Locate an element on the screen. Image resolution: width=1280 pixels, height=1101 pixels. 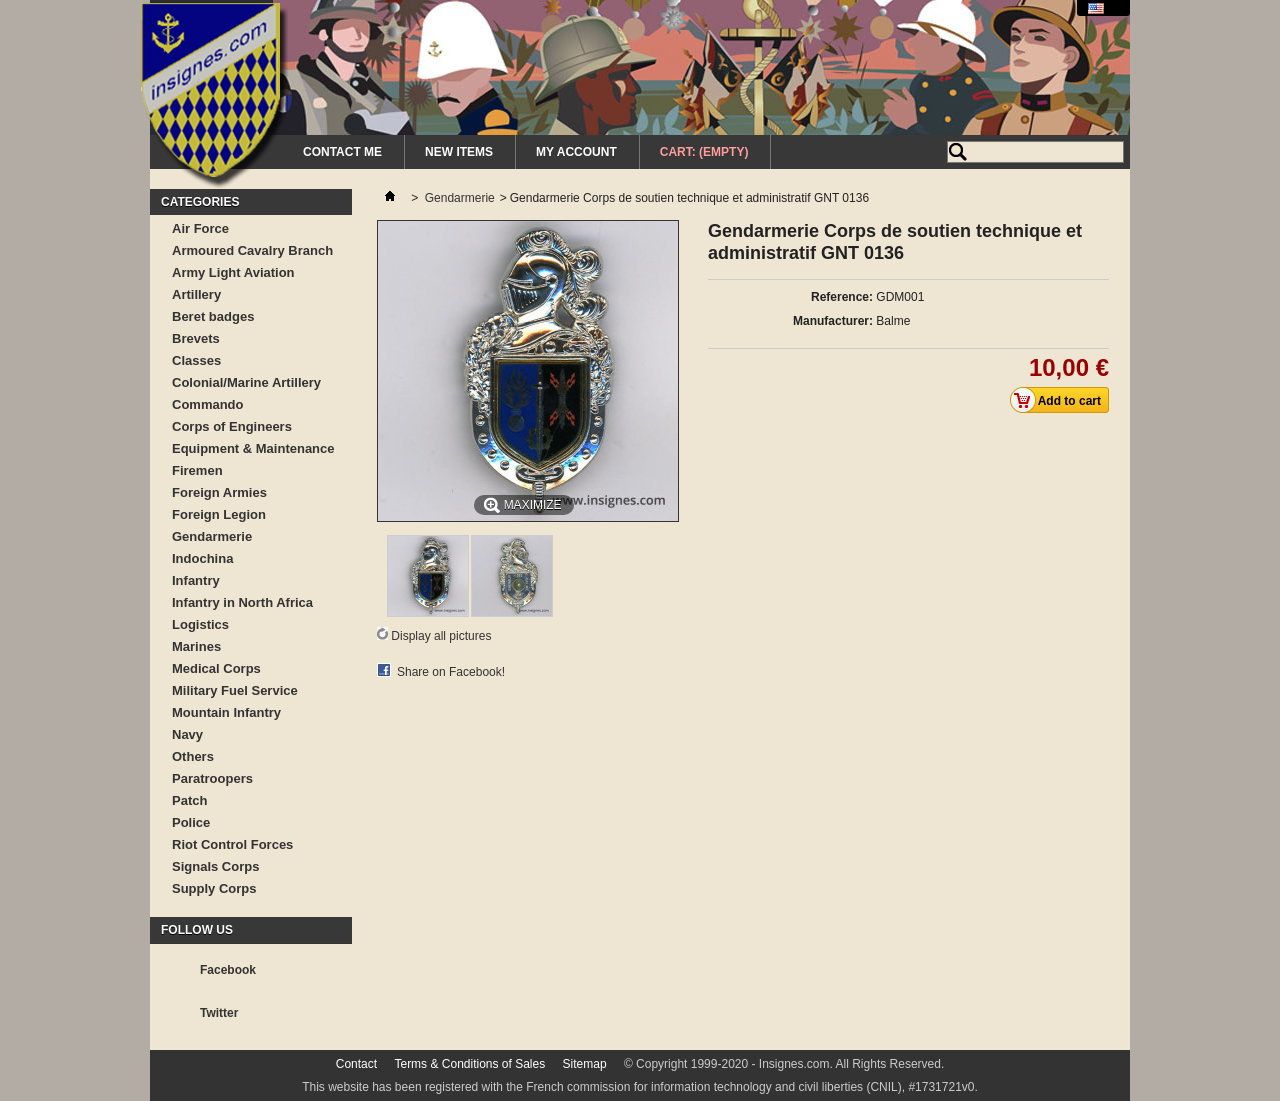
Others is located at coordinates (193, 756).